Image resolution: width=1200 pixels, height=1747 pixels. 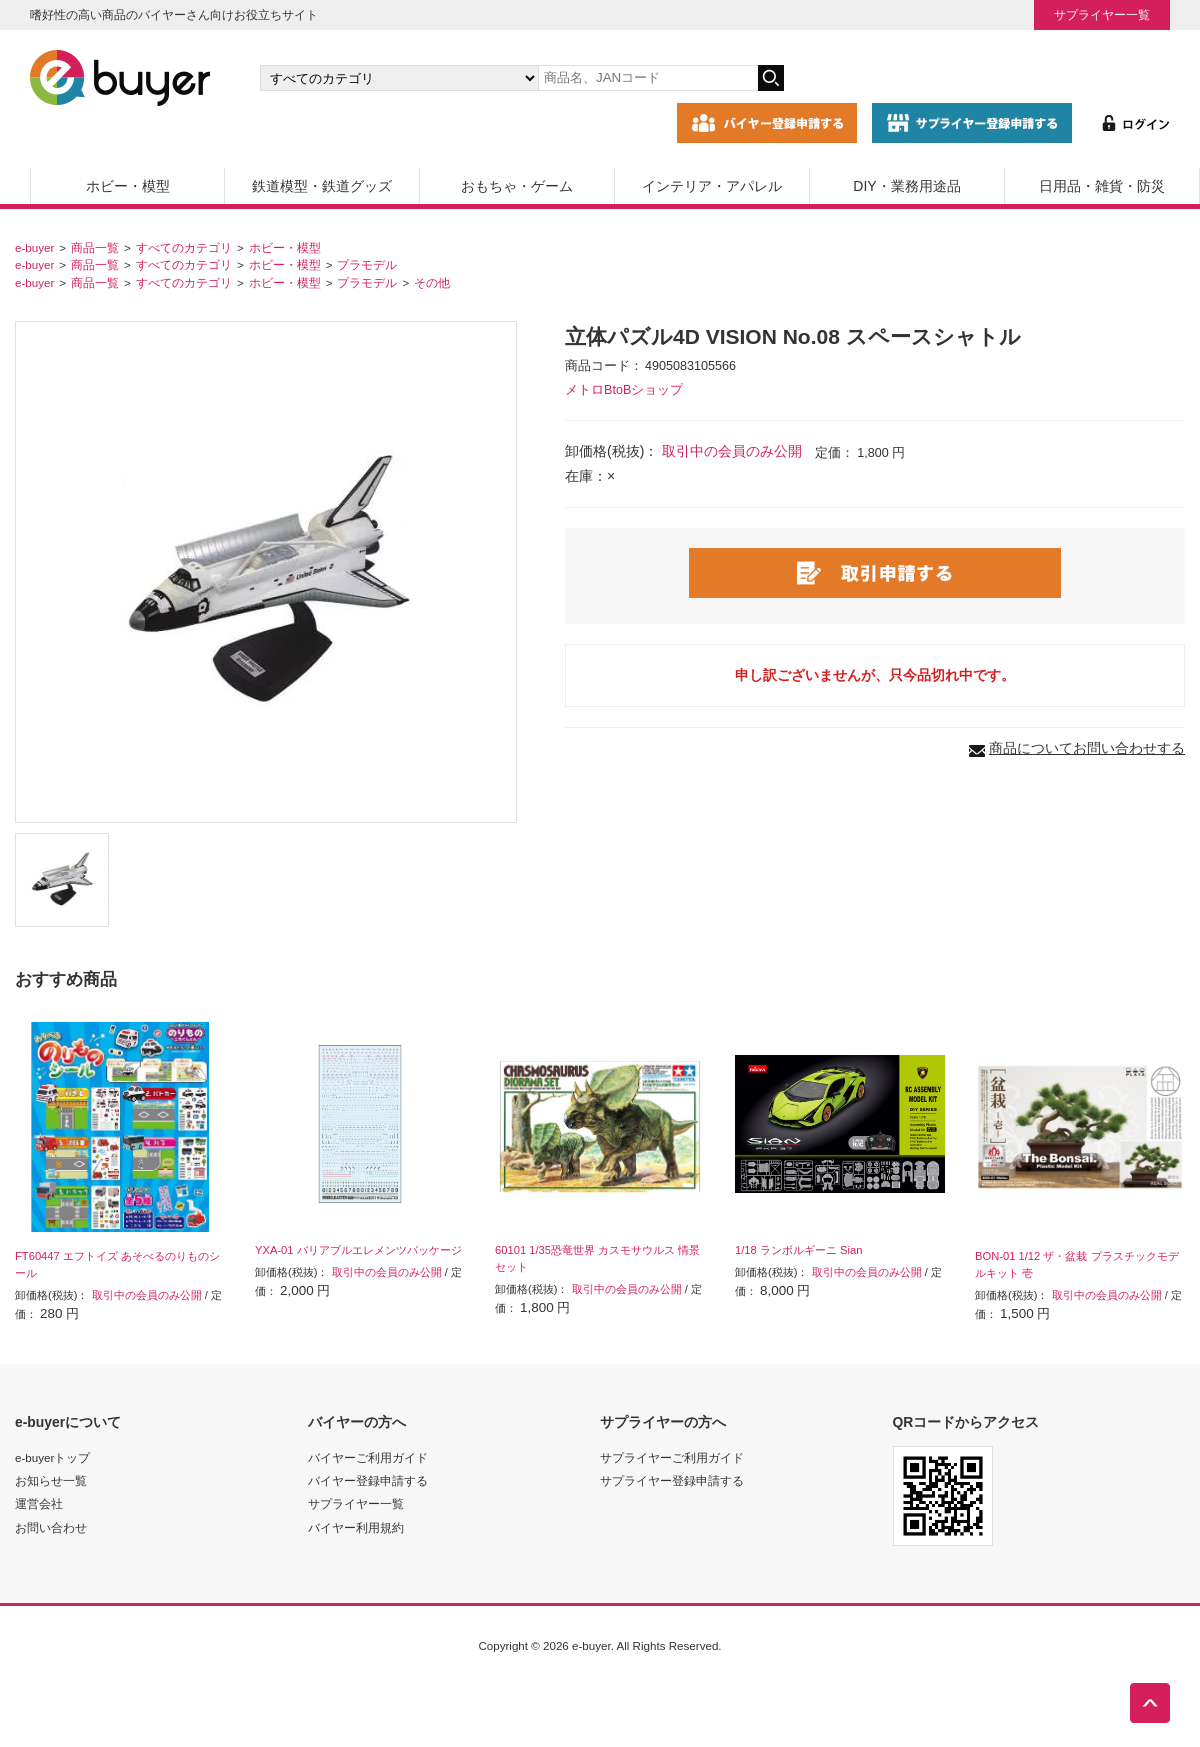 What do you see at coordinates (358, 1250) in the screenshot?
I see `YXA-01 バリアブルエレメンツパッケージ` at bounding box center [358, 1250].